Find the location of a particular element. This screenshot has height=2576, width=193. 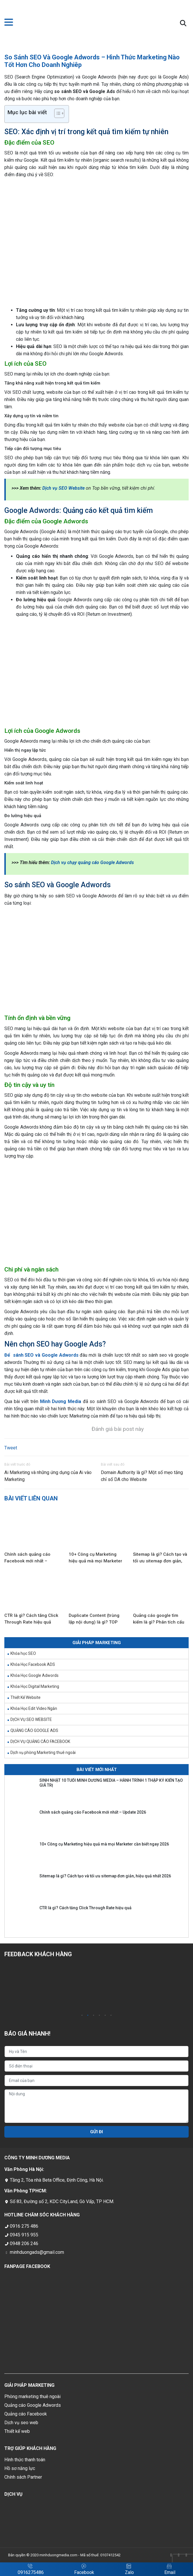

2 [tab] is located at coordinates (88, 2015).